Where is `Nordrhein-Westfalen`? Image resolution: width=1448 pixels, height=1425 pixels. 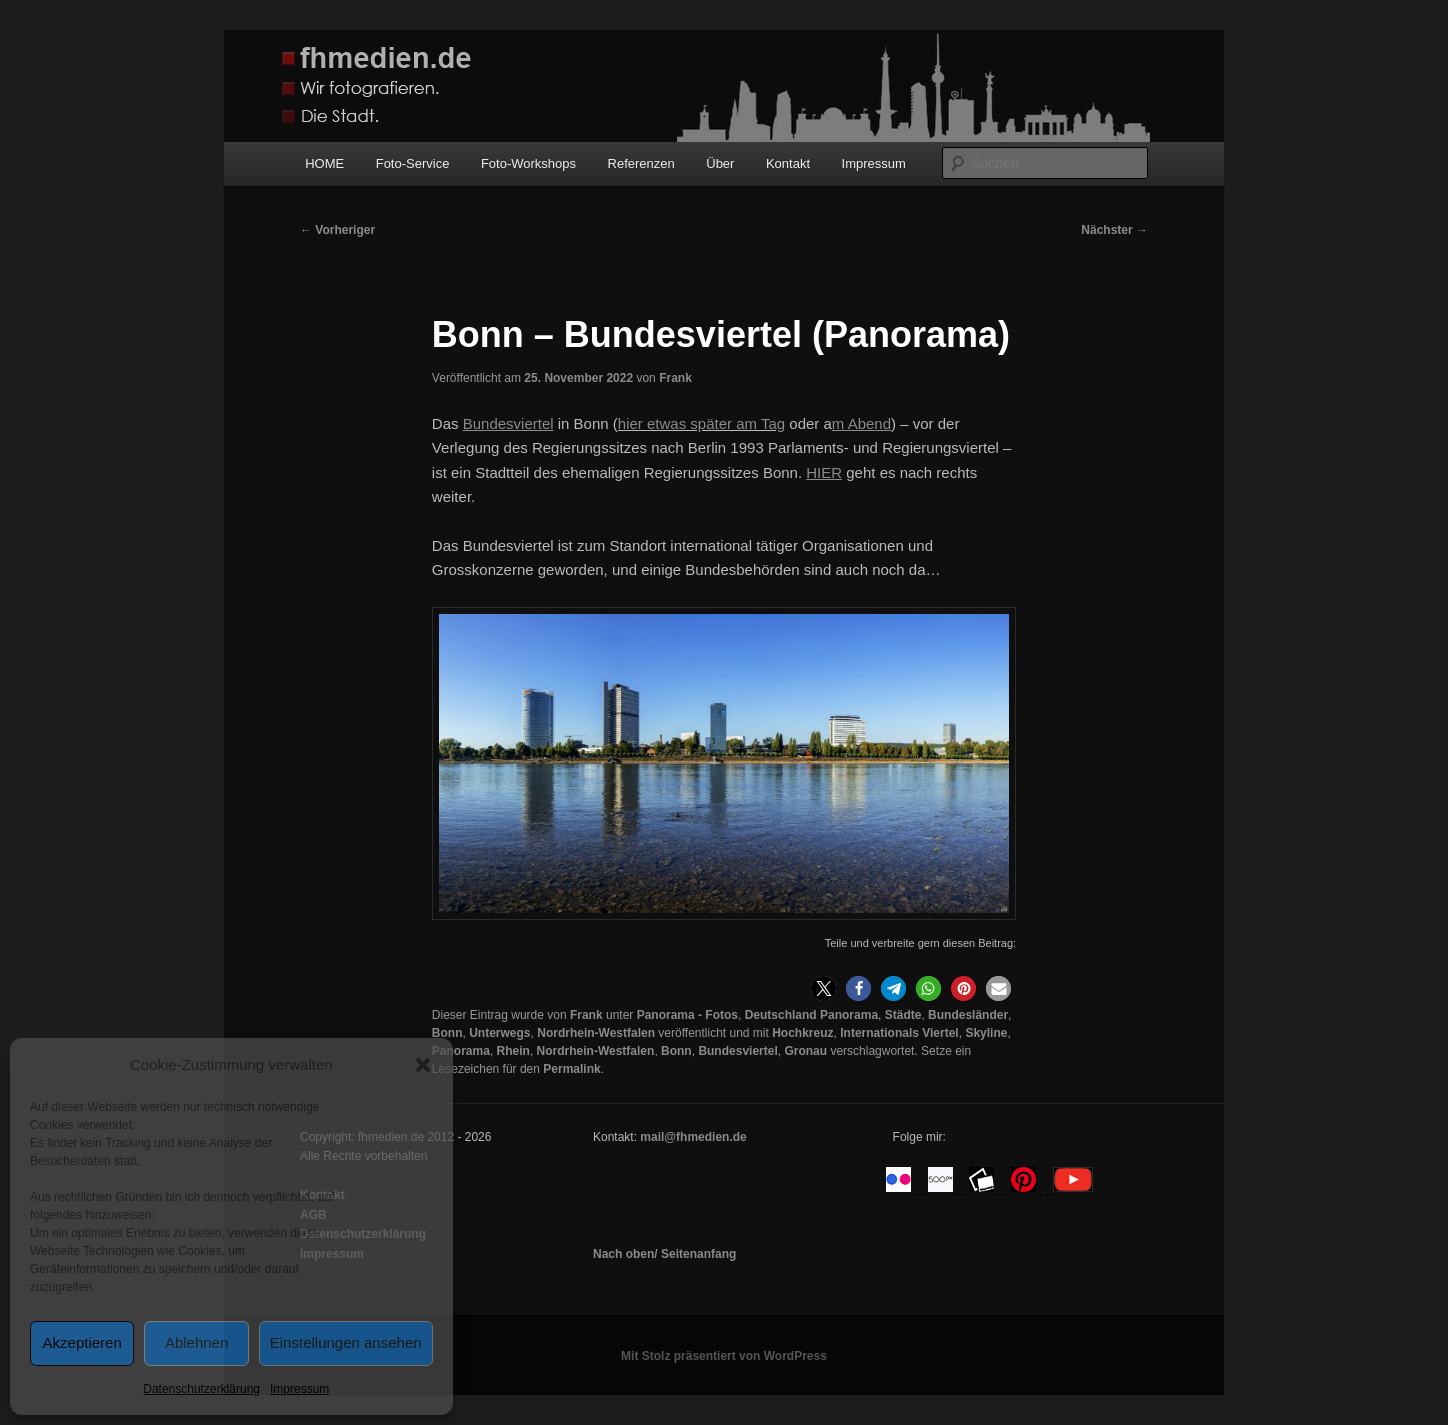 Nordrhein-Westfalen is located at coordinates (596, 1033).